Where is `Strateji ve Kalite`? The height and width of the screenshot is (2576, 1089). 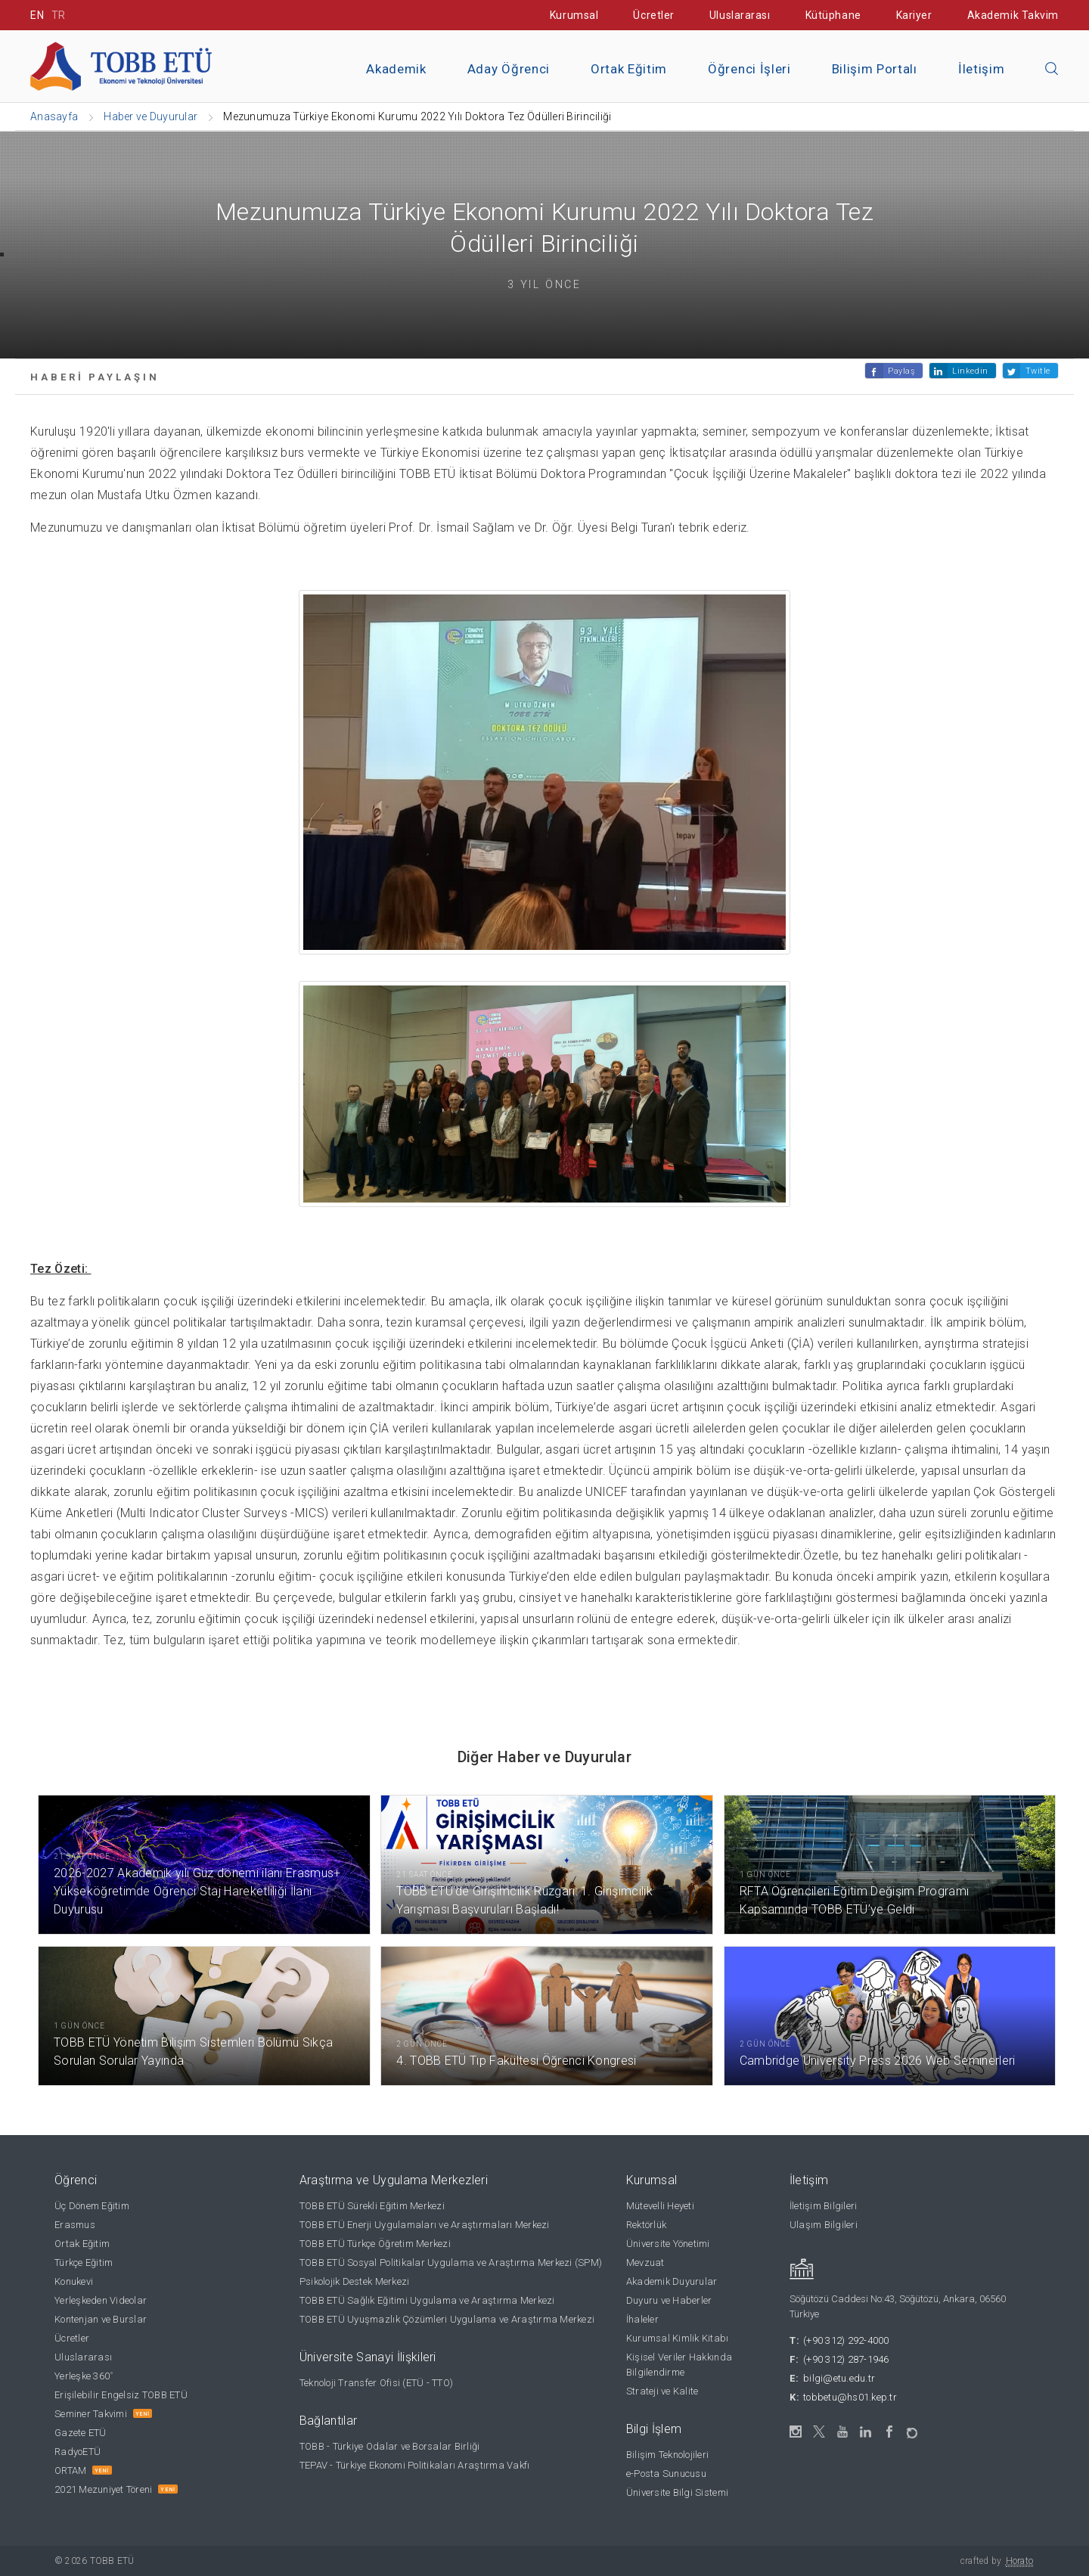
Strateji ve Kalite is located at coordinates (662, 2391).